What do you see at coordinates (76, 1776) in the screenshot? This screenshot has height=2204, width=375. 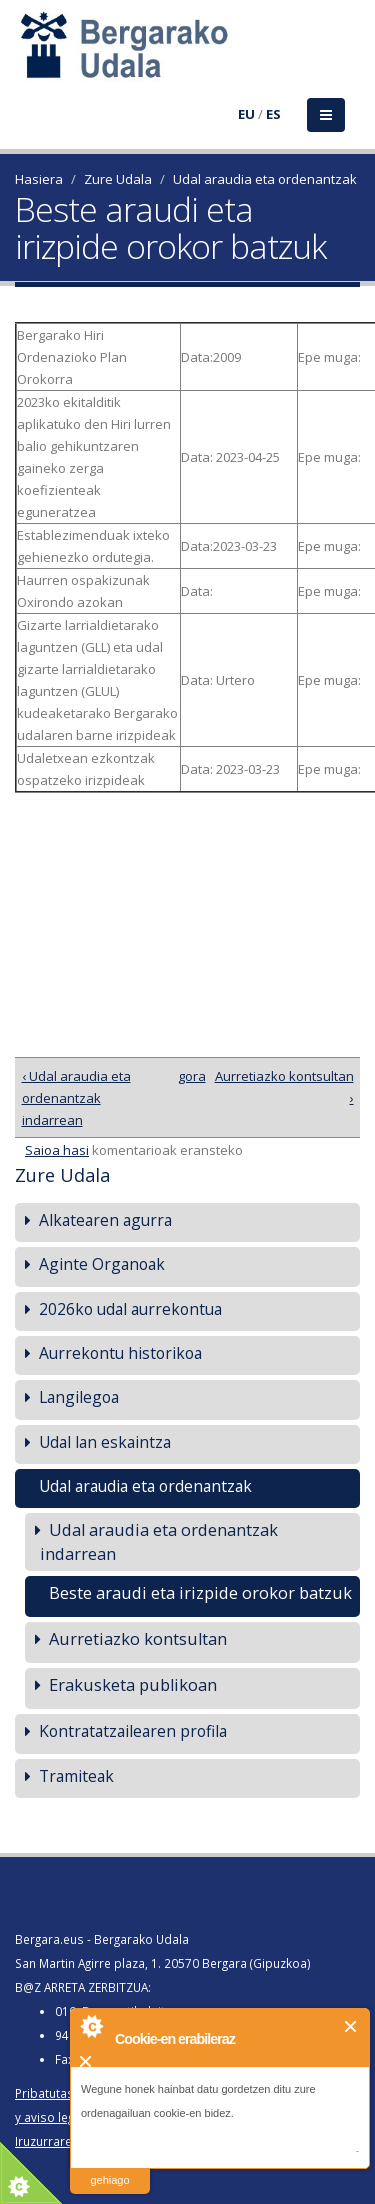 I see `Tramiteak` at bounding box center [76, 1776].